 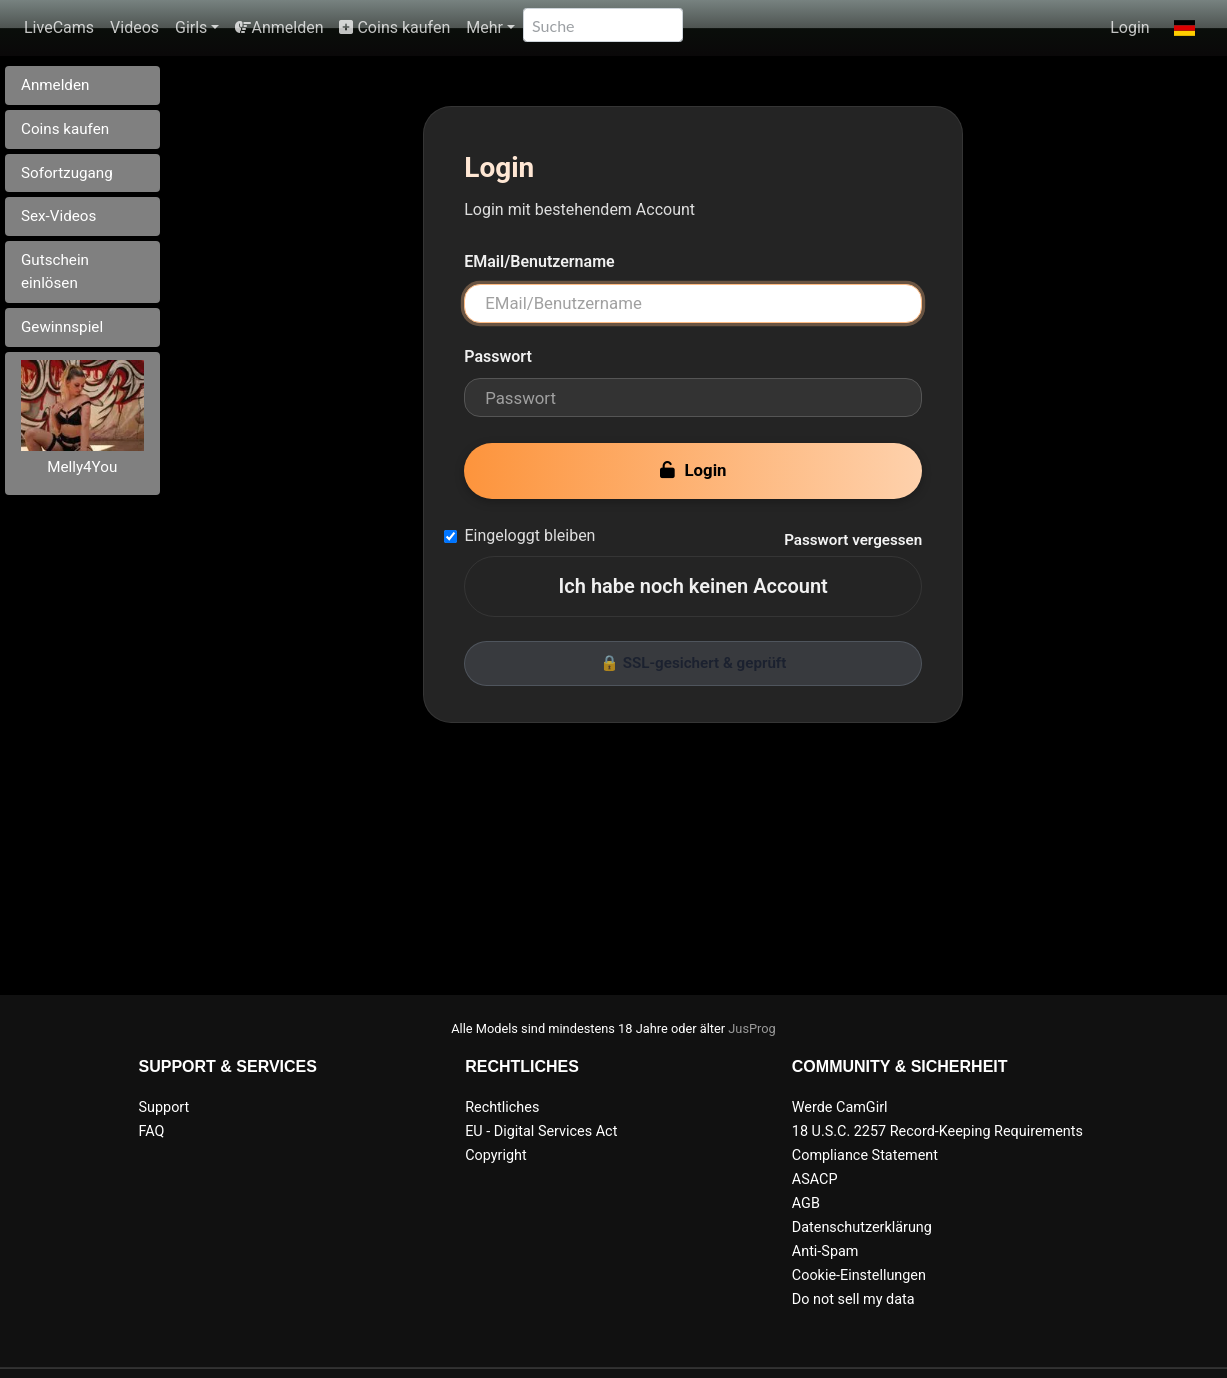 What do you see at coordinates (62, 327) in the screenshot?
I see `Gewinnspiel` at bounding box center [62, 327].